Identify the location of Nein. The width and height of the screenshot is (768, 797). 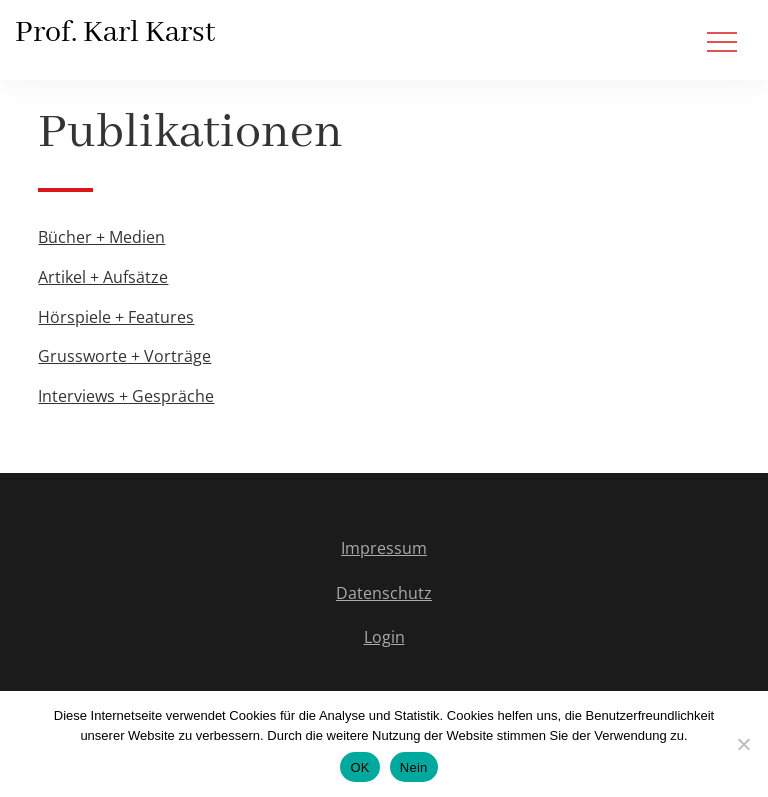
(414, 767).